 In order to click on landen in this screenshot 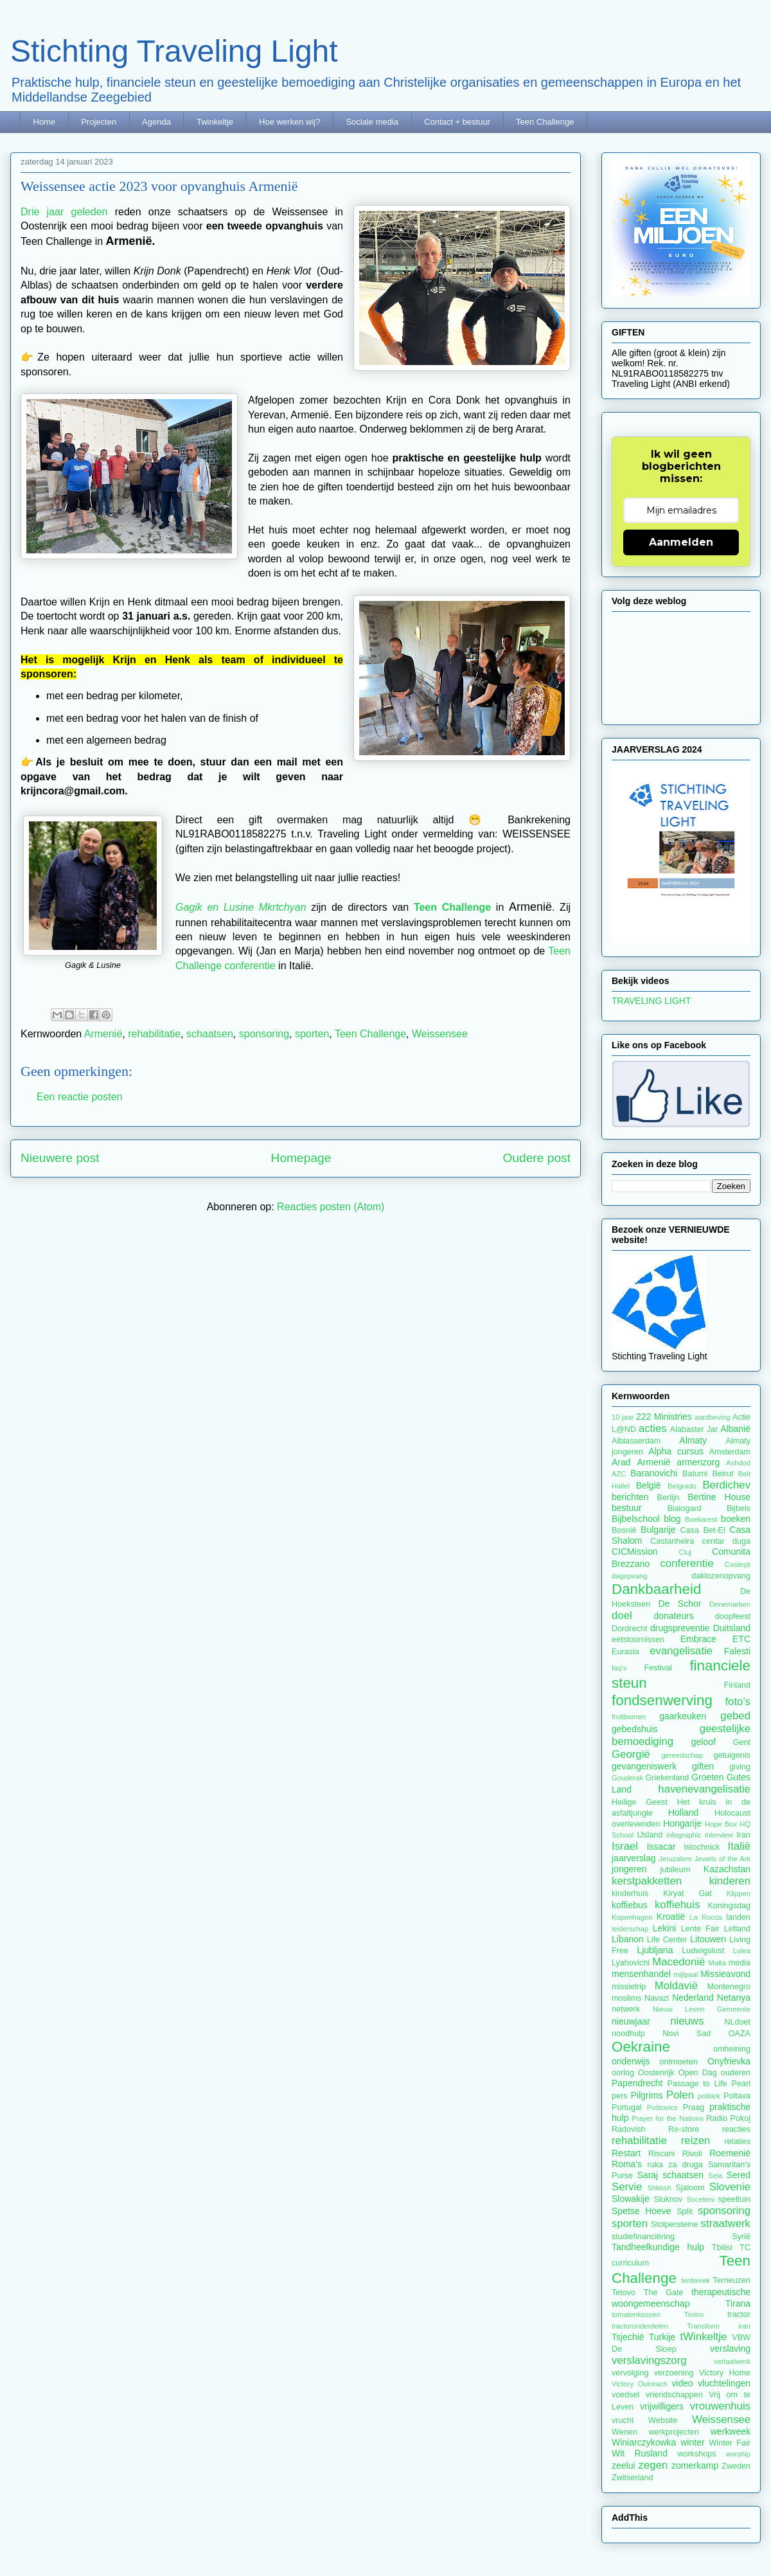, I will do `click(738, 1917)`.